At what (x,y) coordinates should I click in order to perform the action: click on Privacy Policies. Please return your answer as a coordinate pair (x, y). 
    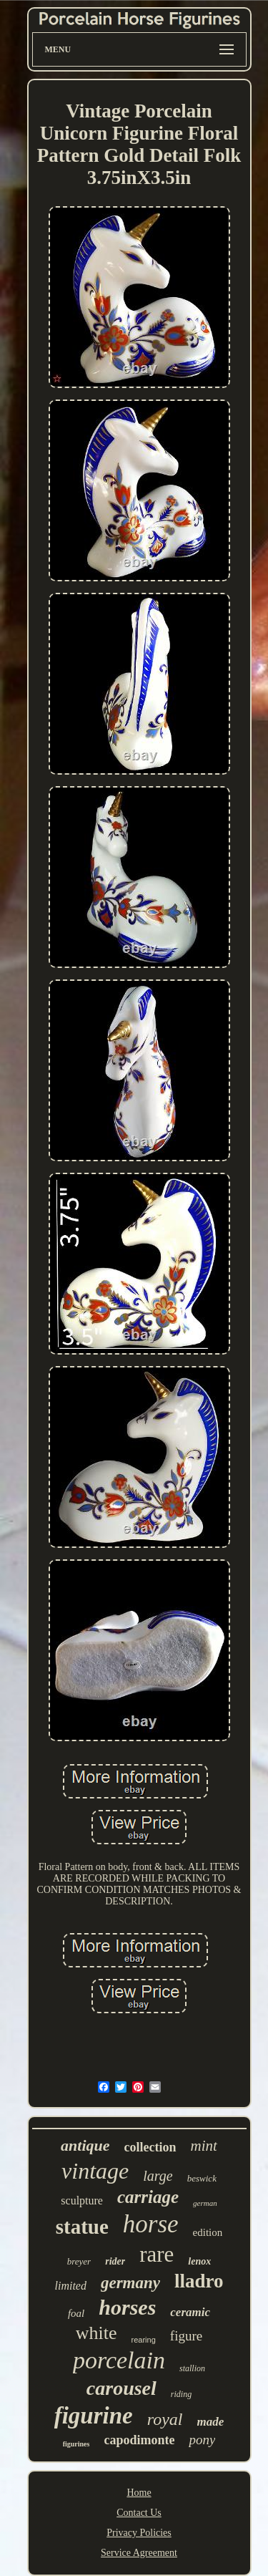
    Looking at the image, I should click on (139, 2532).